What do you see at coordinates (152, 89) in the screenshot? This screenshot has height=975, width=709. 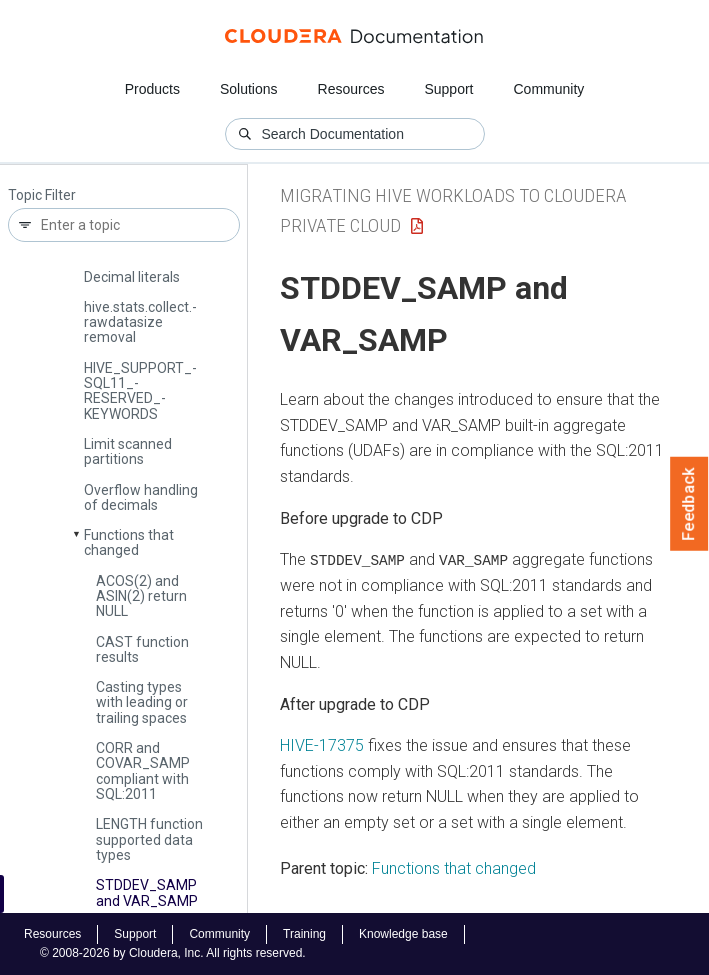 I see `Products` at bounding box center [152, 89].